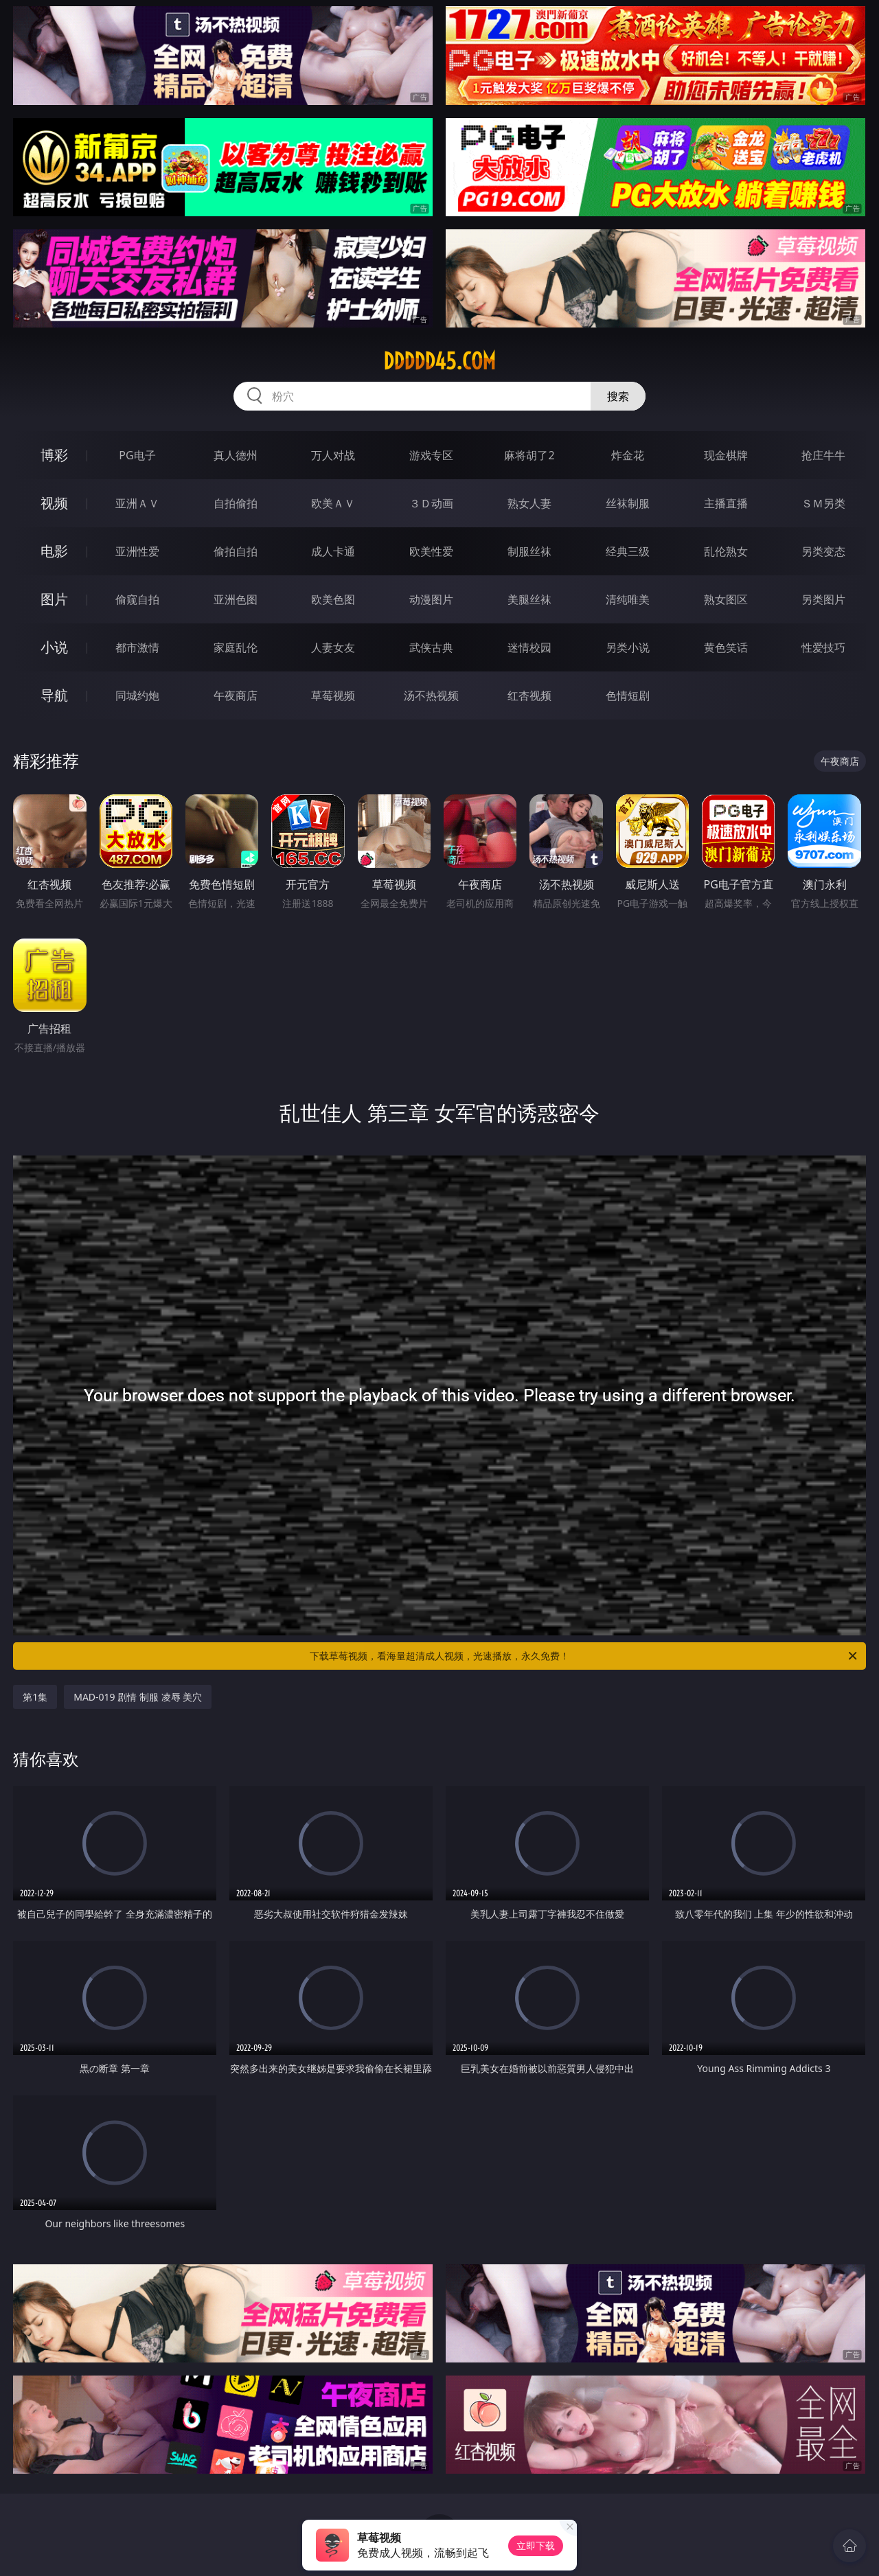 The image size is (879, 2576). I want to click on 人妻女友, so click(333, 647).